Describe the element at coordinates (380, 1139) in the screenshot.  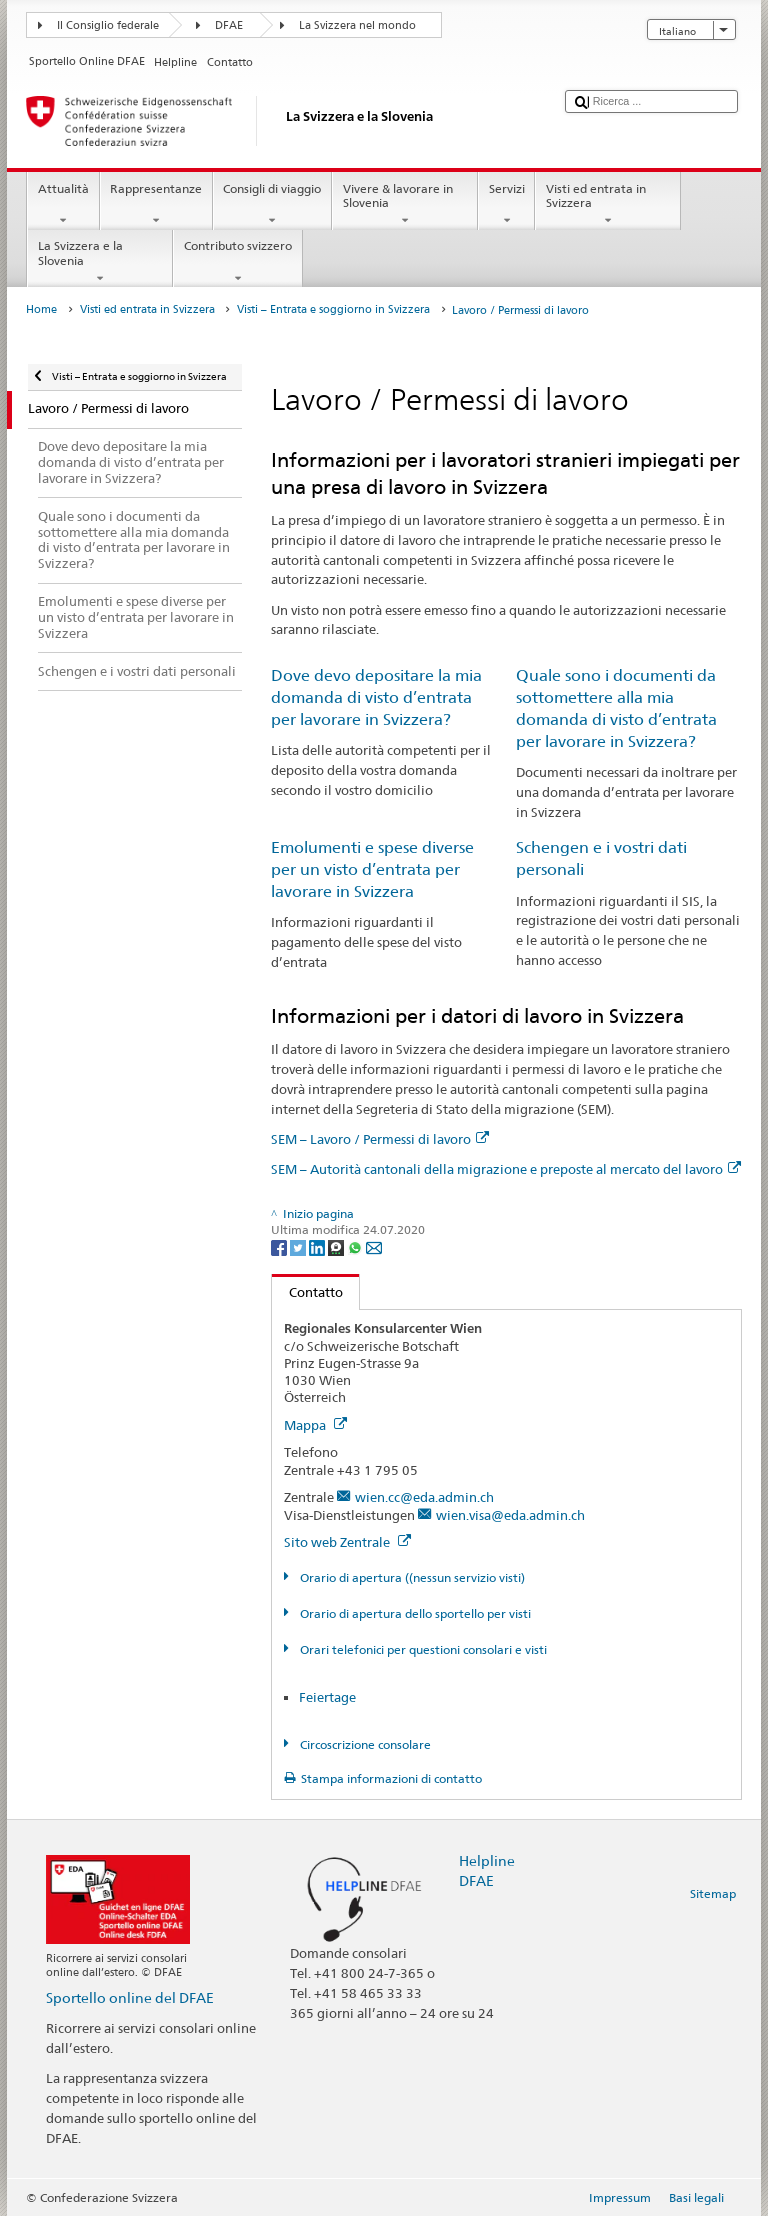
I see `SEM – Lavoro / Permessi di lavoro` at that location.